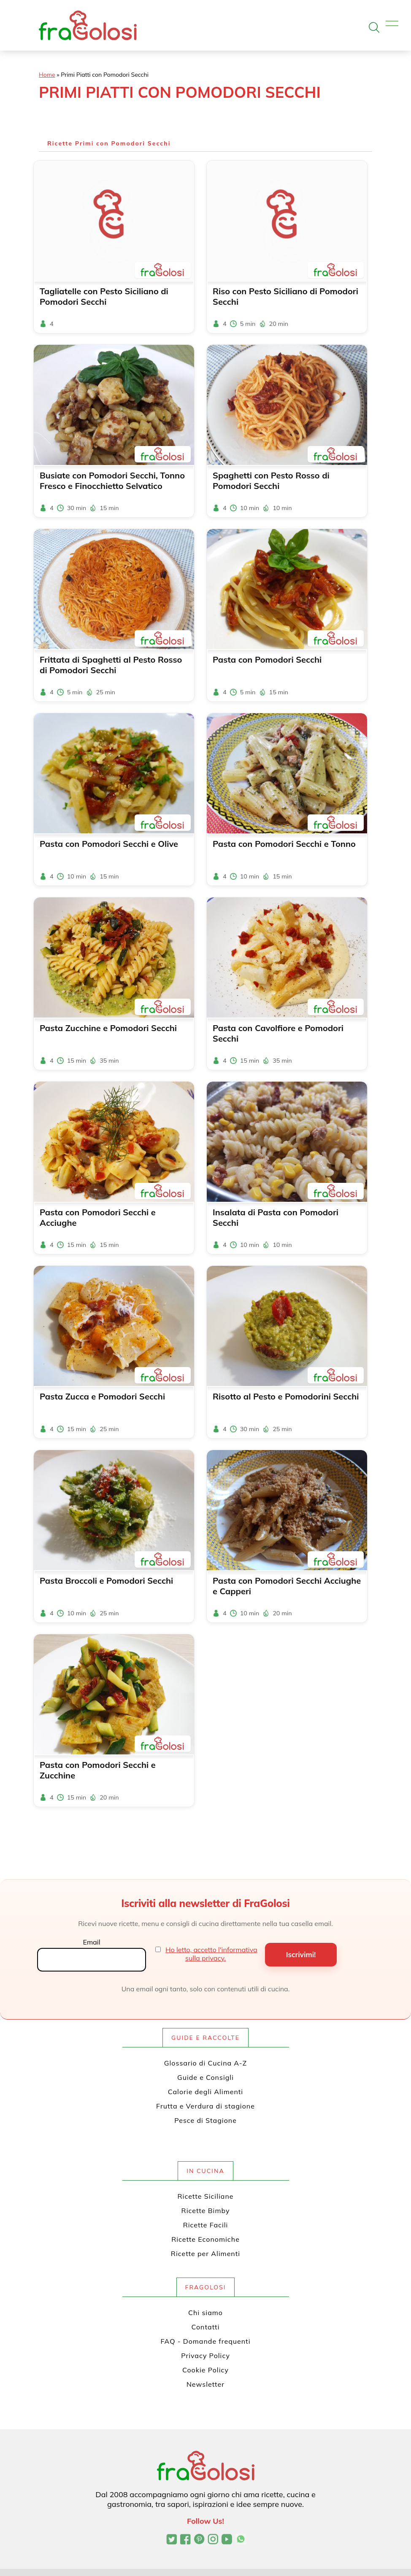 Image resolution: width=411 pixels, height=2576 pixels. What do you see at coordinates (206, 2196) in the screenshot?
I see `Ricette Siciliane` at bounding box center [206, 2196].